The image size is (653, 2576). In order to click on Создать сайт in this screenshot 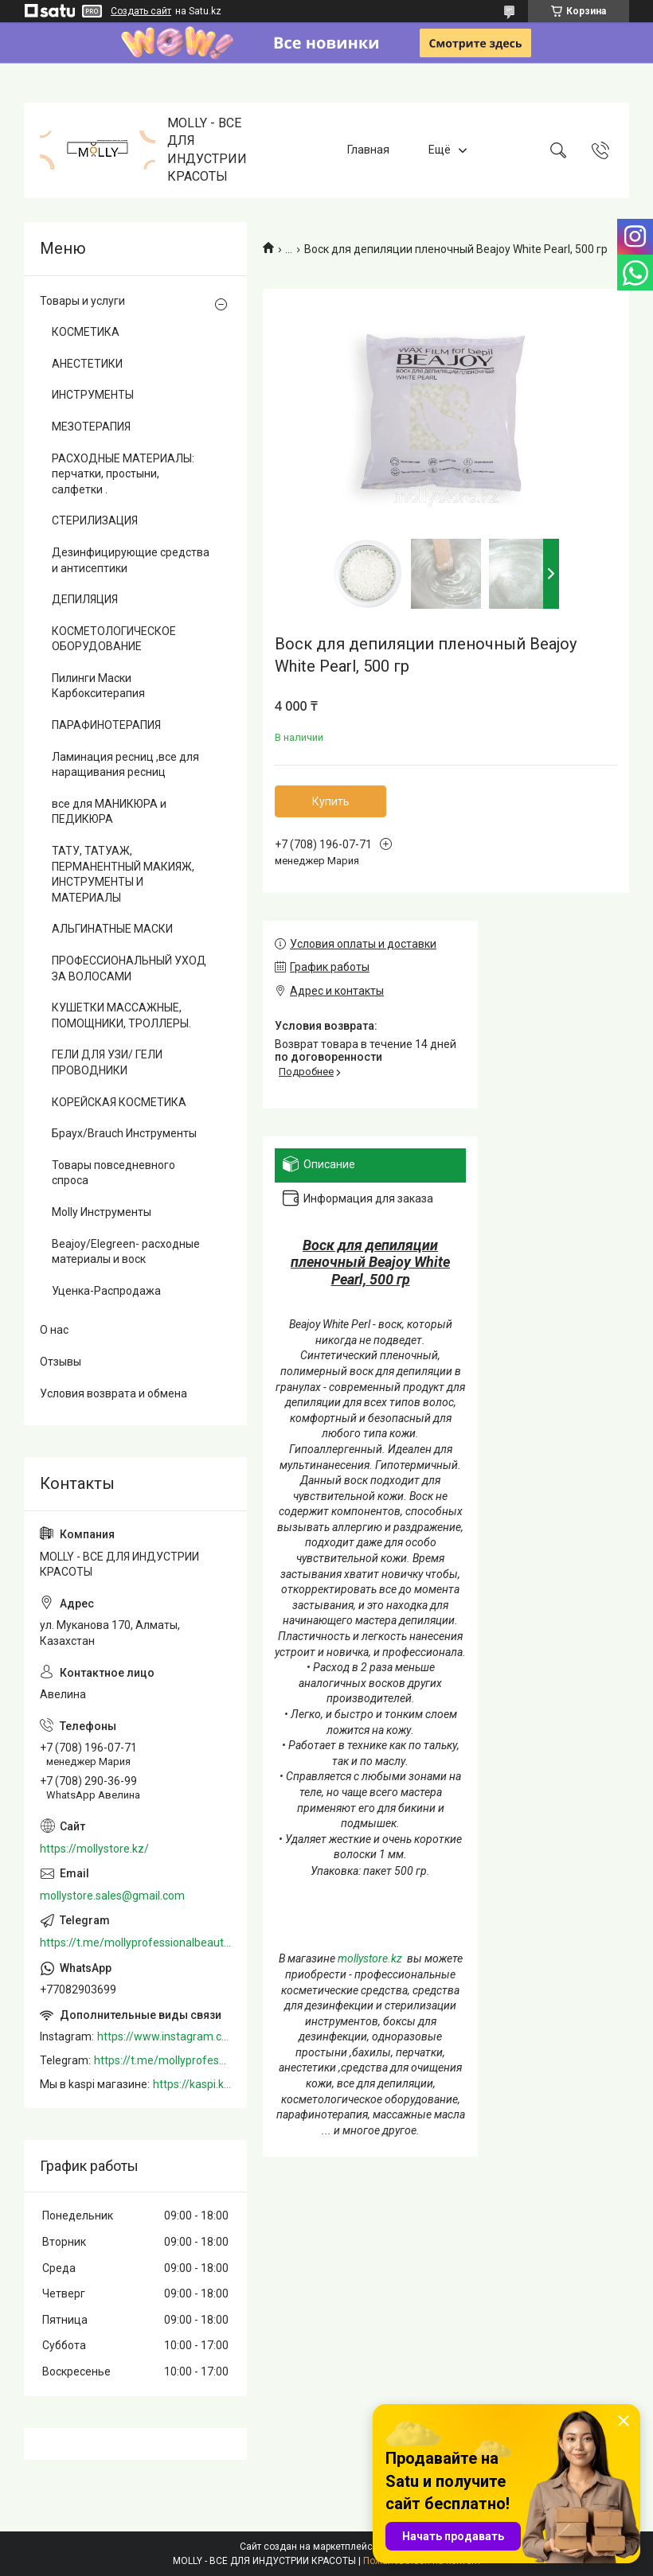, I will do `click(141, 11)`.